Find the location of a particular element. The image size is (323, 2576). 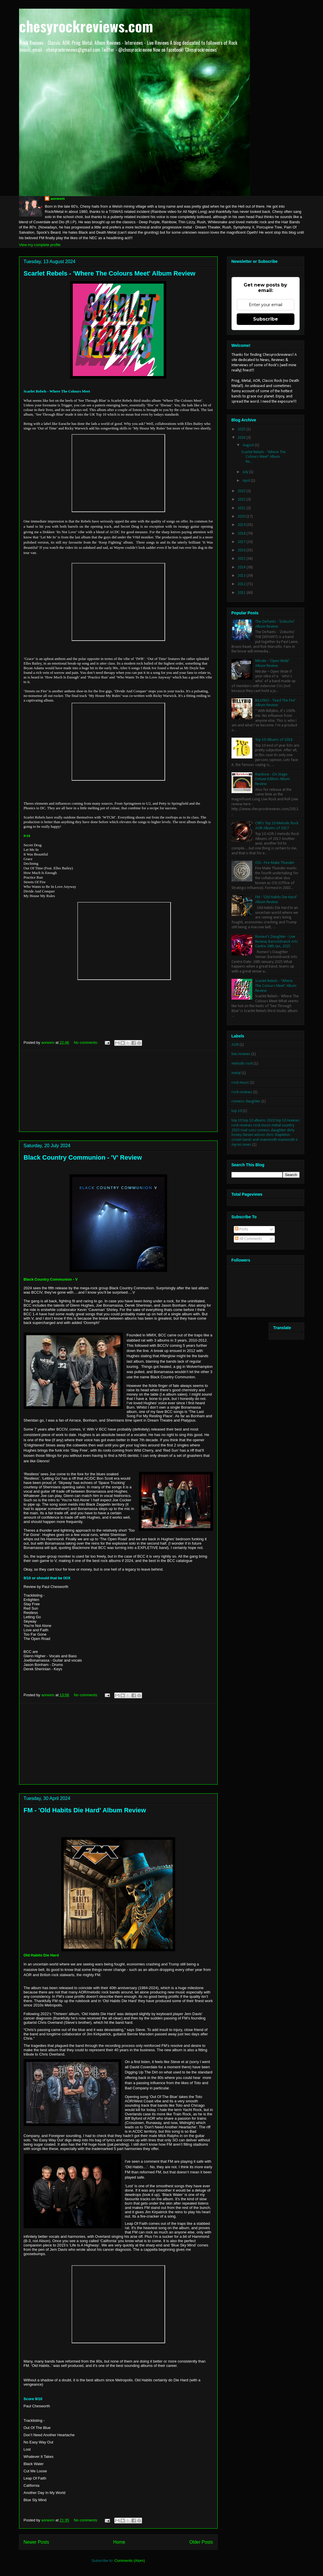

2025 is located at coordinates (242, 429).